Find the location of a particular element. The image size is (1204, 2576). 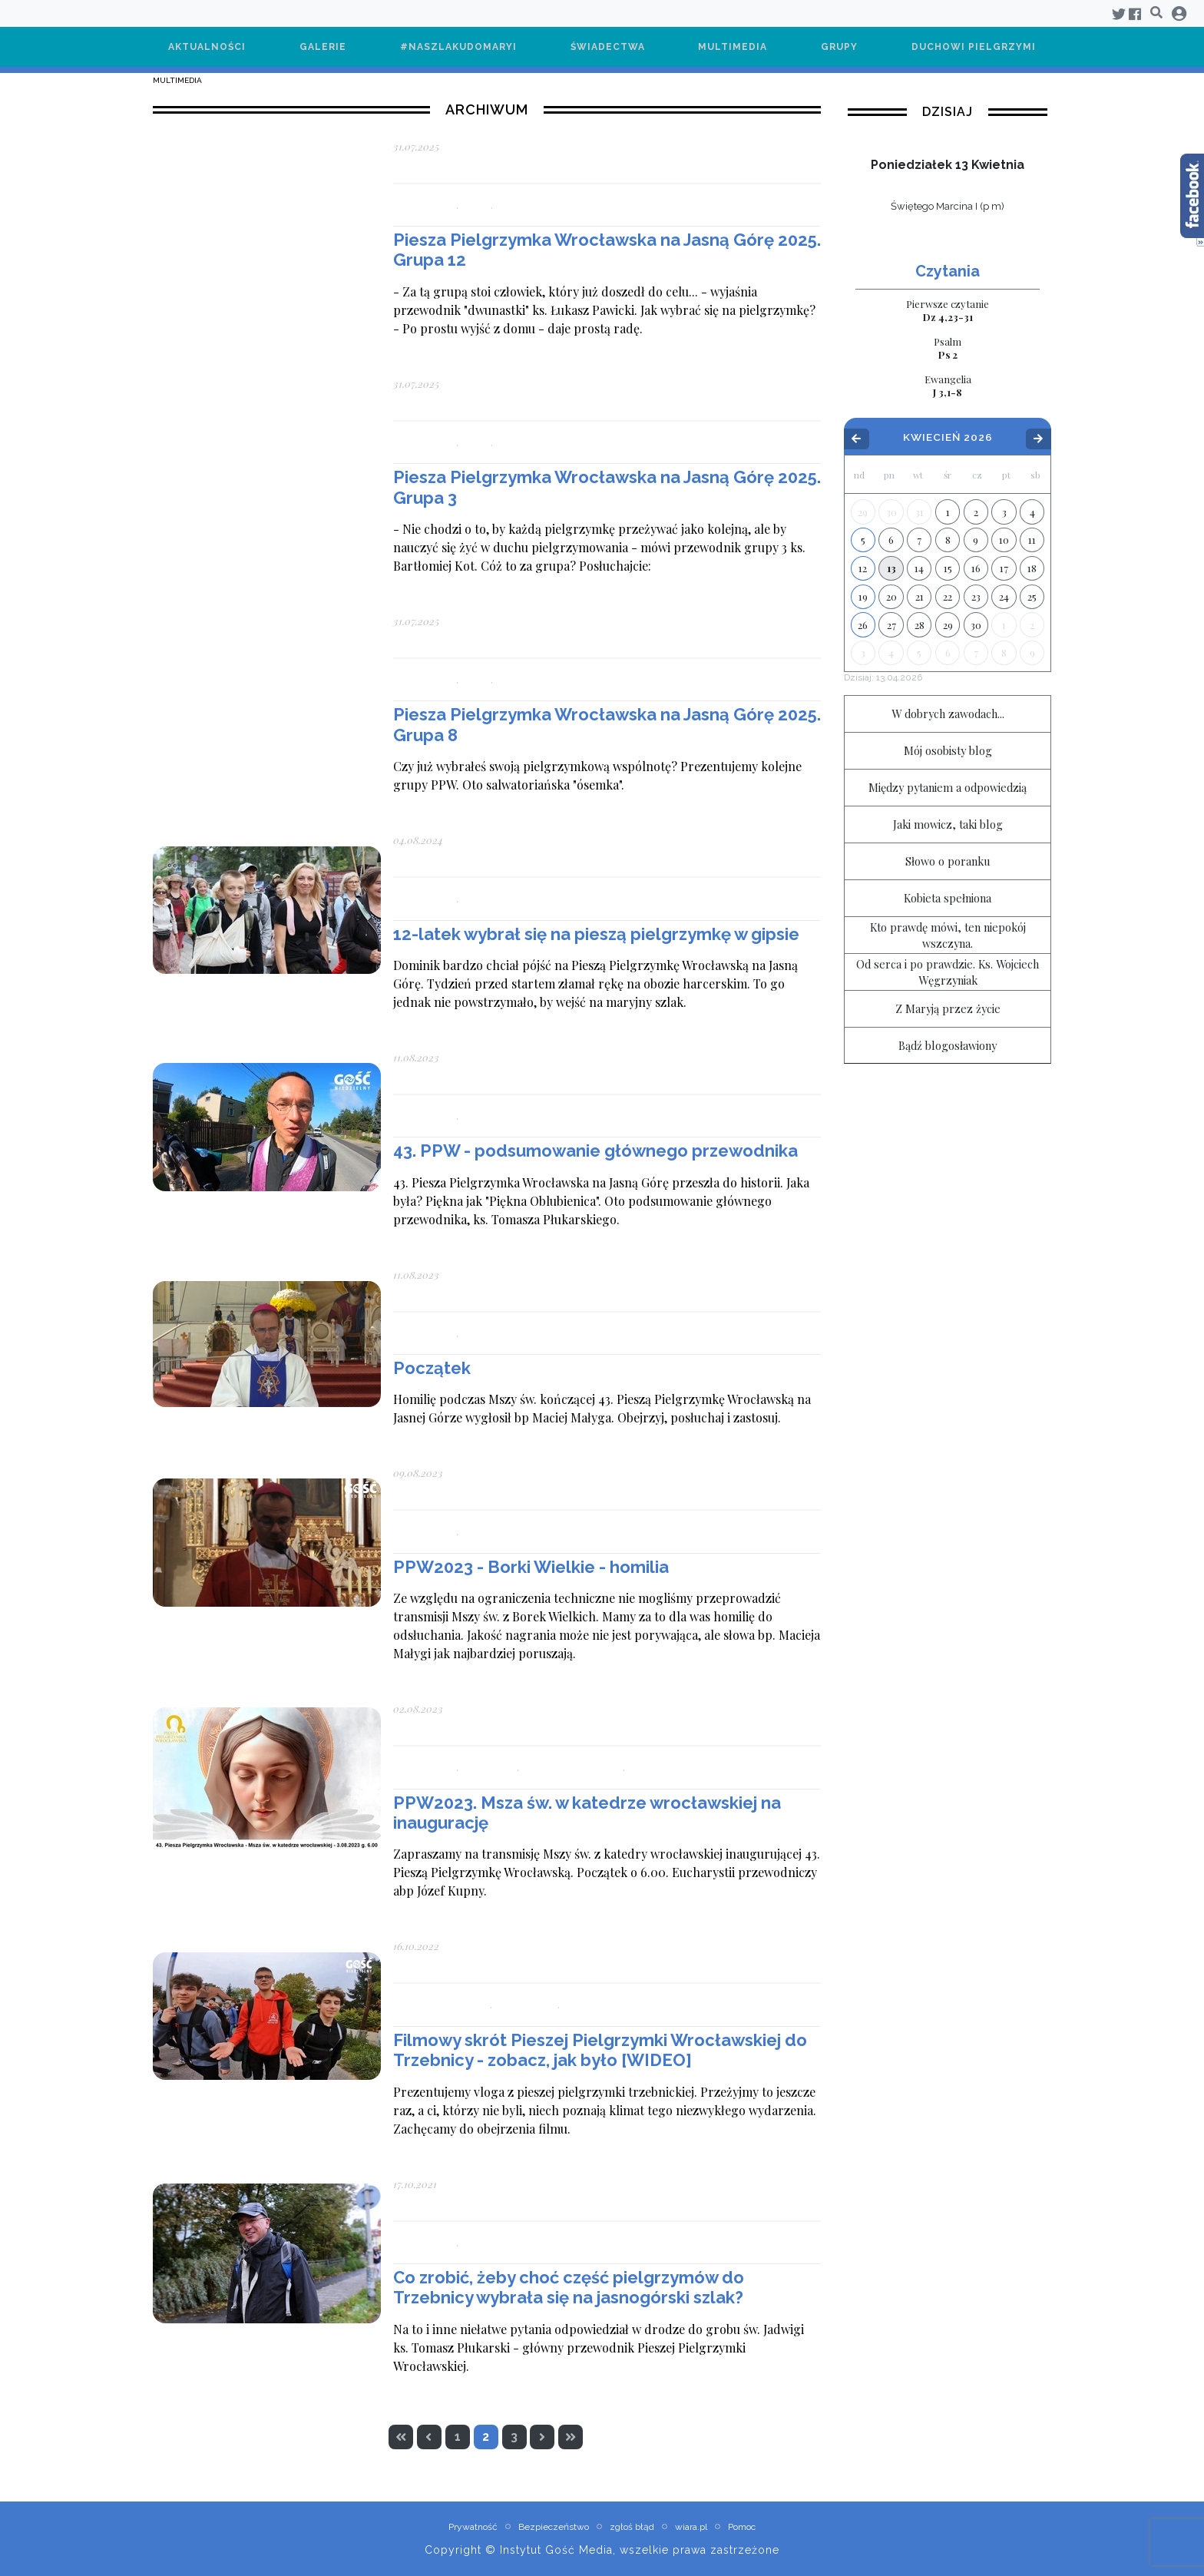

Kwiecień 2026 is located at coordinates (948, 437).